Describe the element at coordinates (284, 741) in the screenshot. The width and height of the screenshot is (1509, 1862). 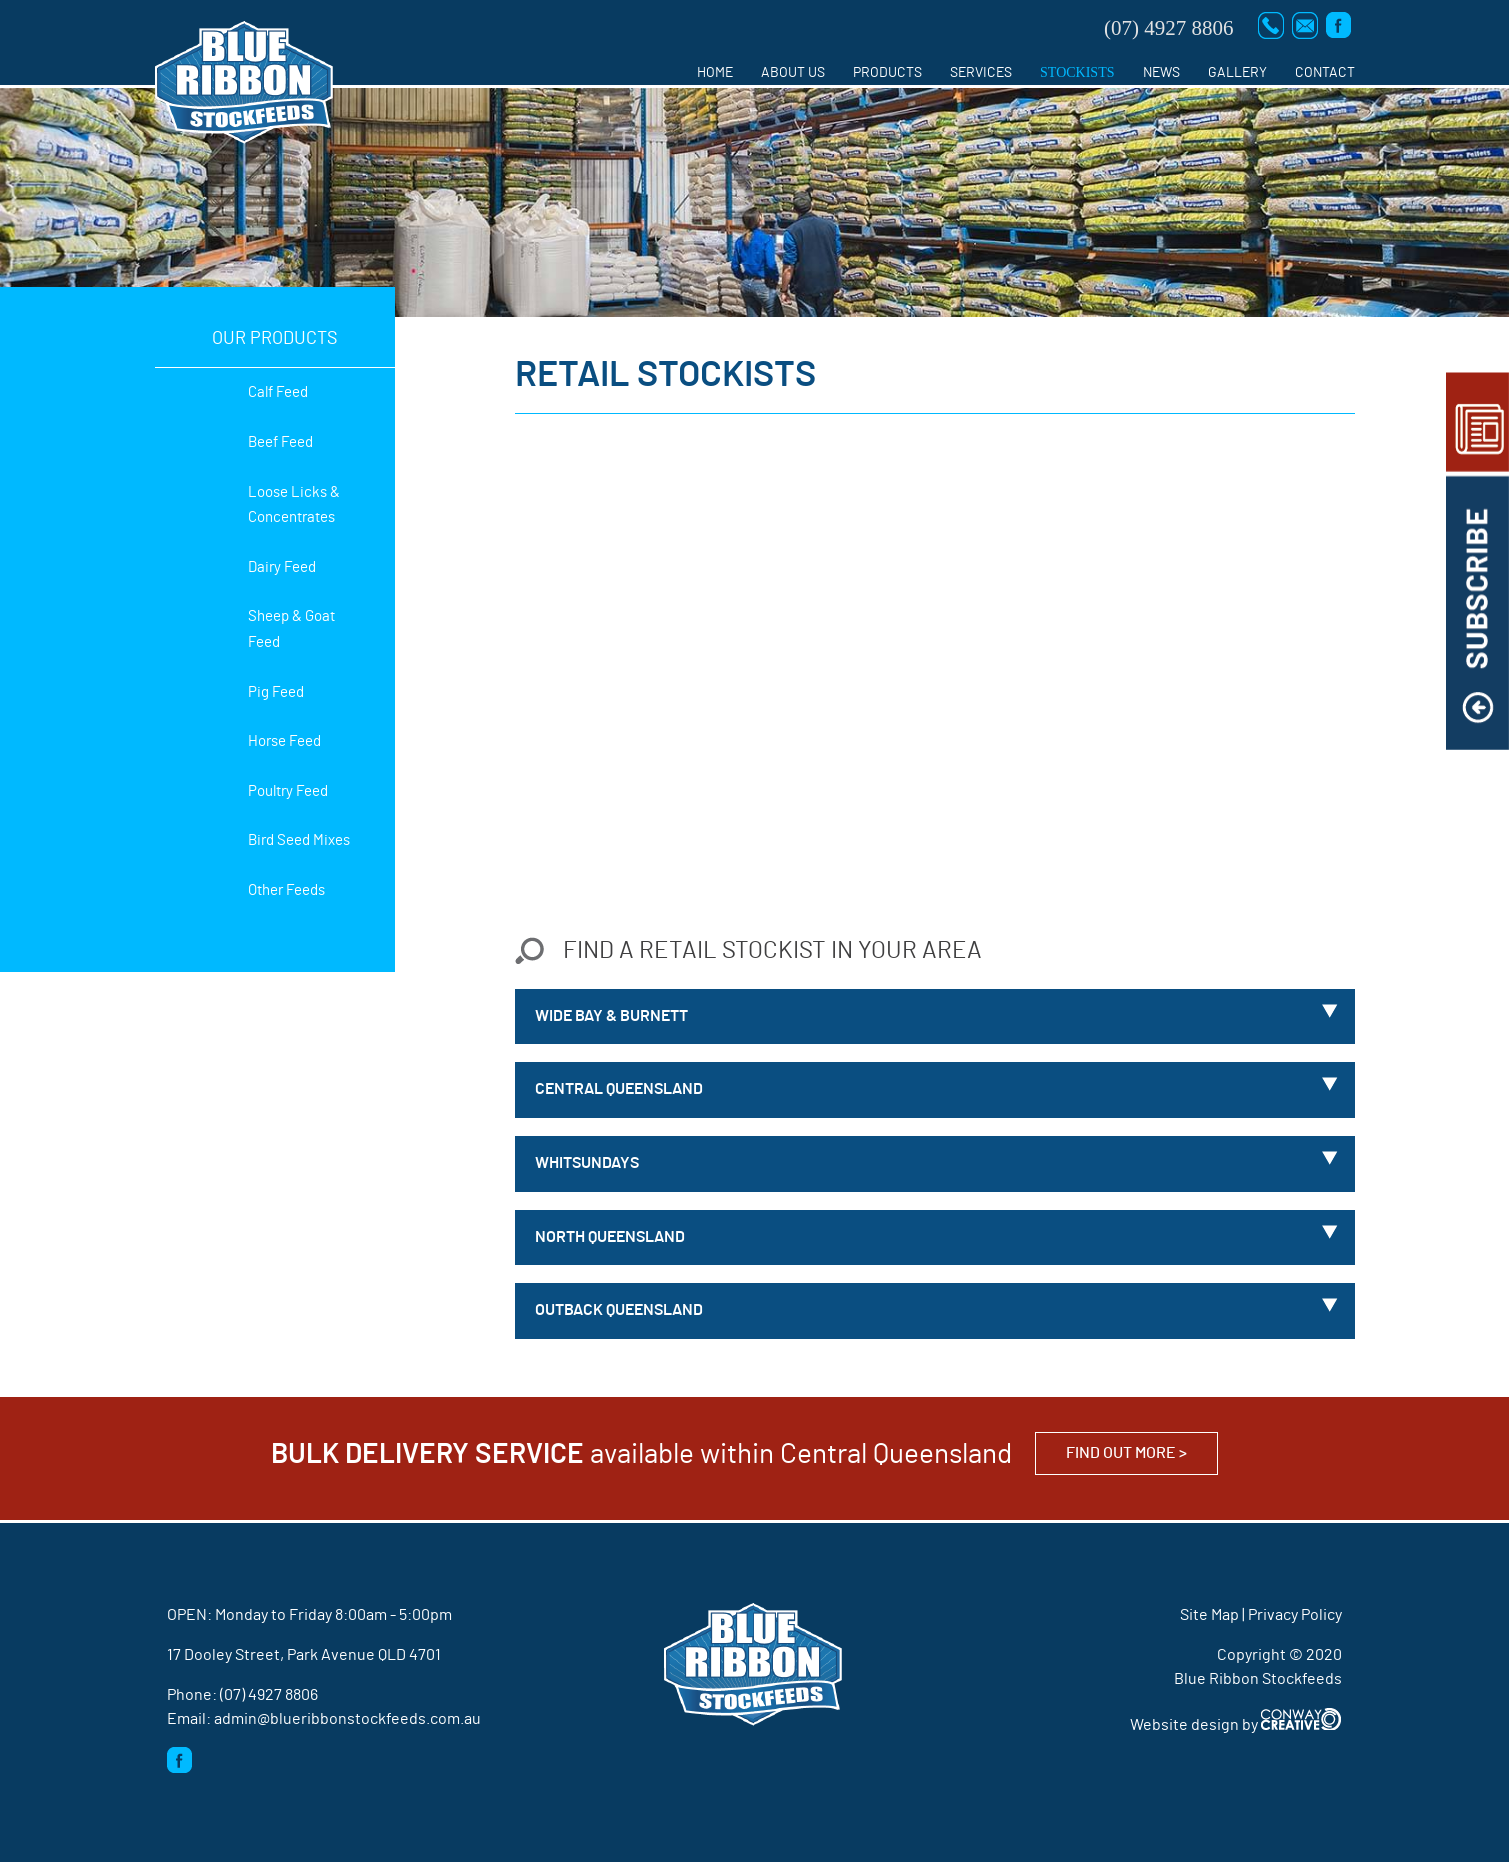
I see `Horse Feed` at that location.